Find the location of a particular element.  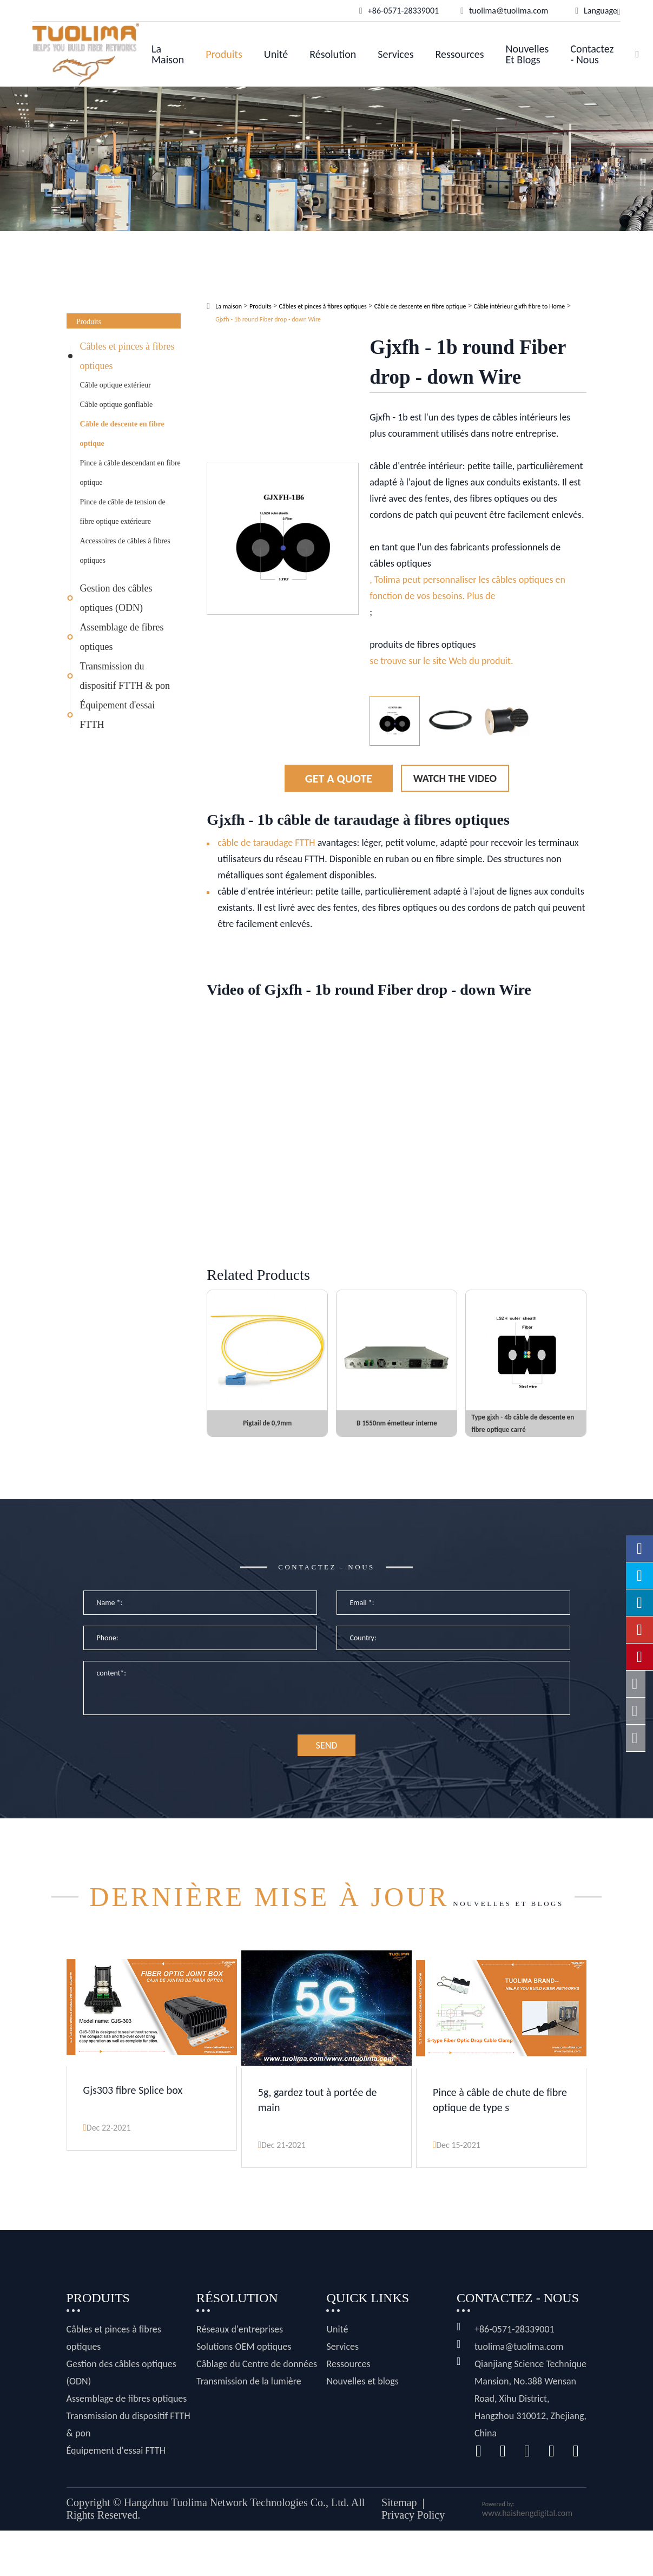

Résolution is located at coordinates (332, 54).